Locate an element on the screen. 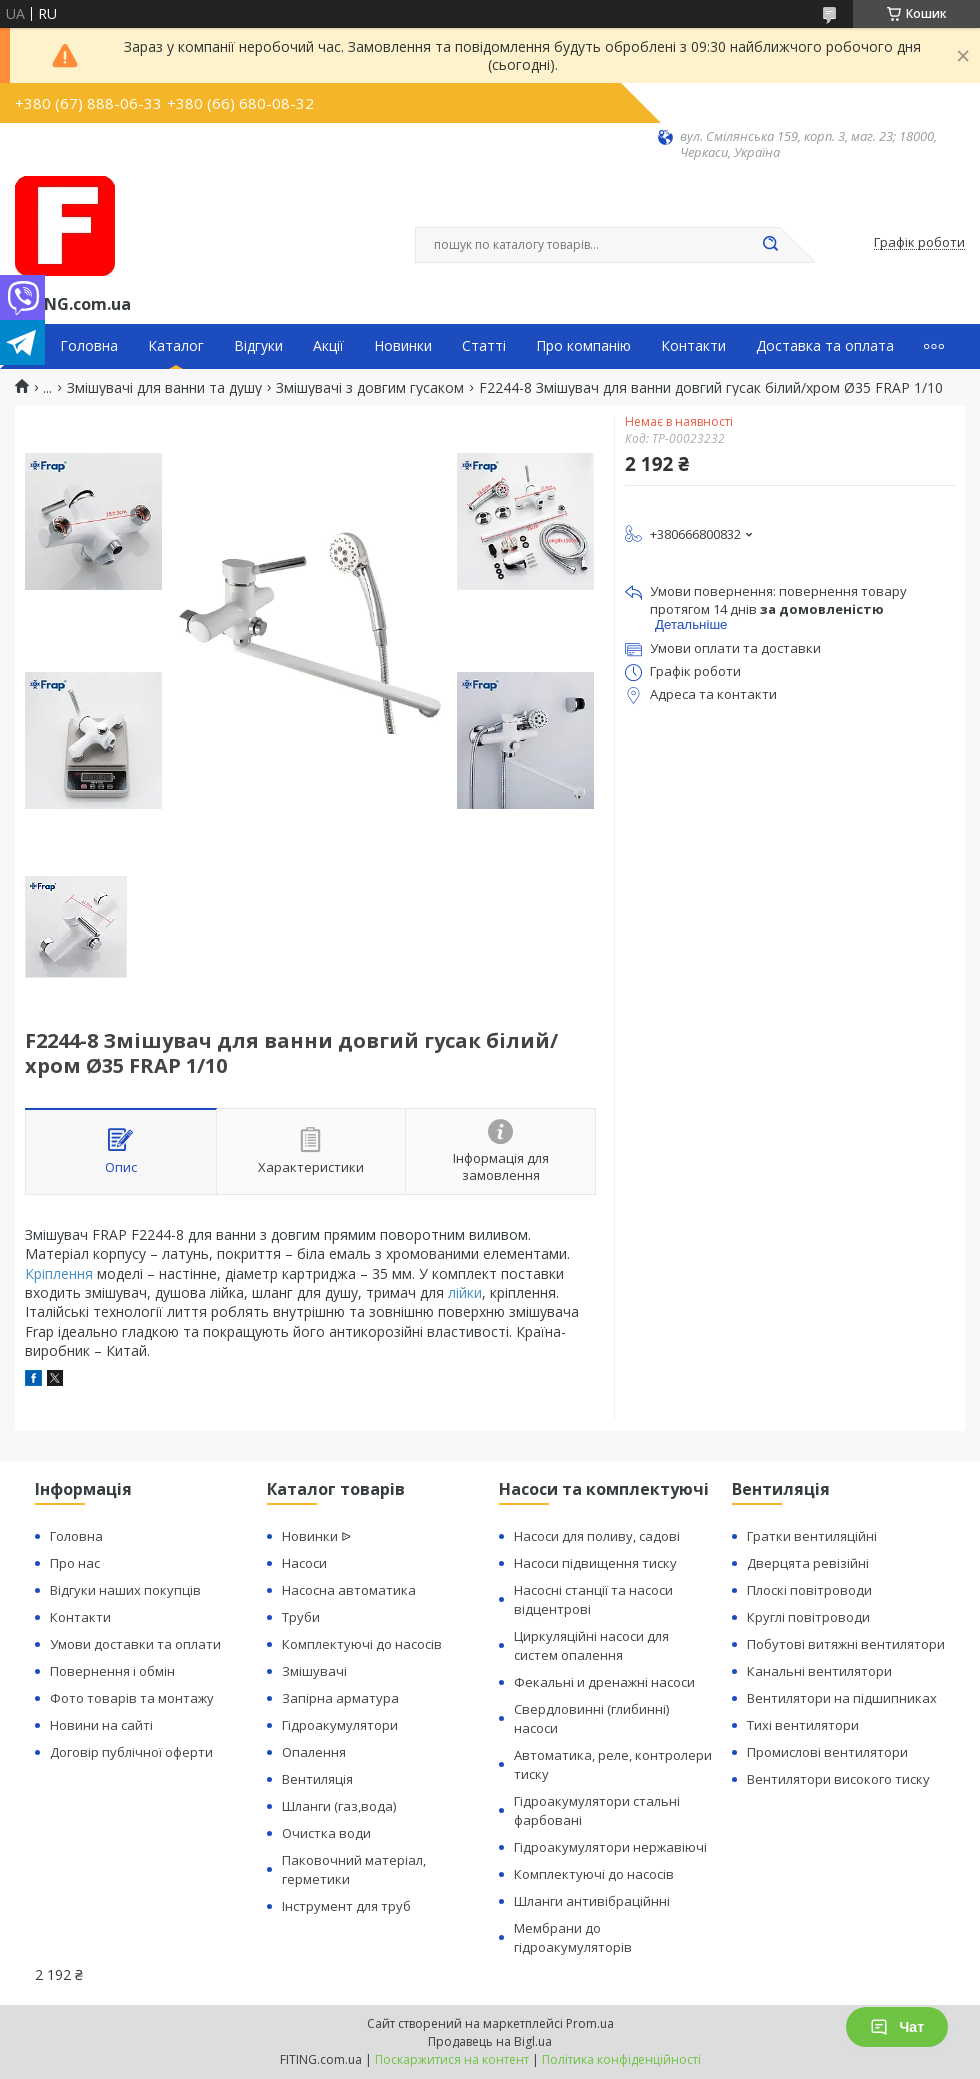 The height and width of the screenshot is (2079, 980). Насоси підвищення тиску is located at coordinates (595, 1563).